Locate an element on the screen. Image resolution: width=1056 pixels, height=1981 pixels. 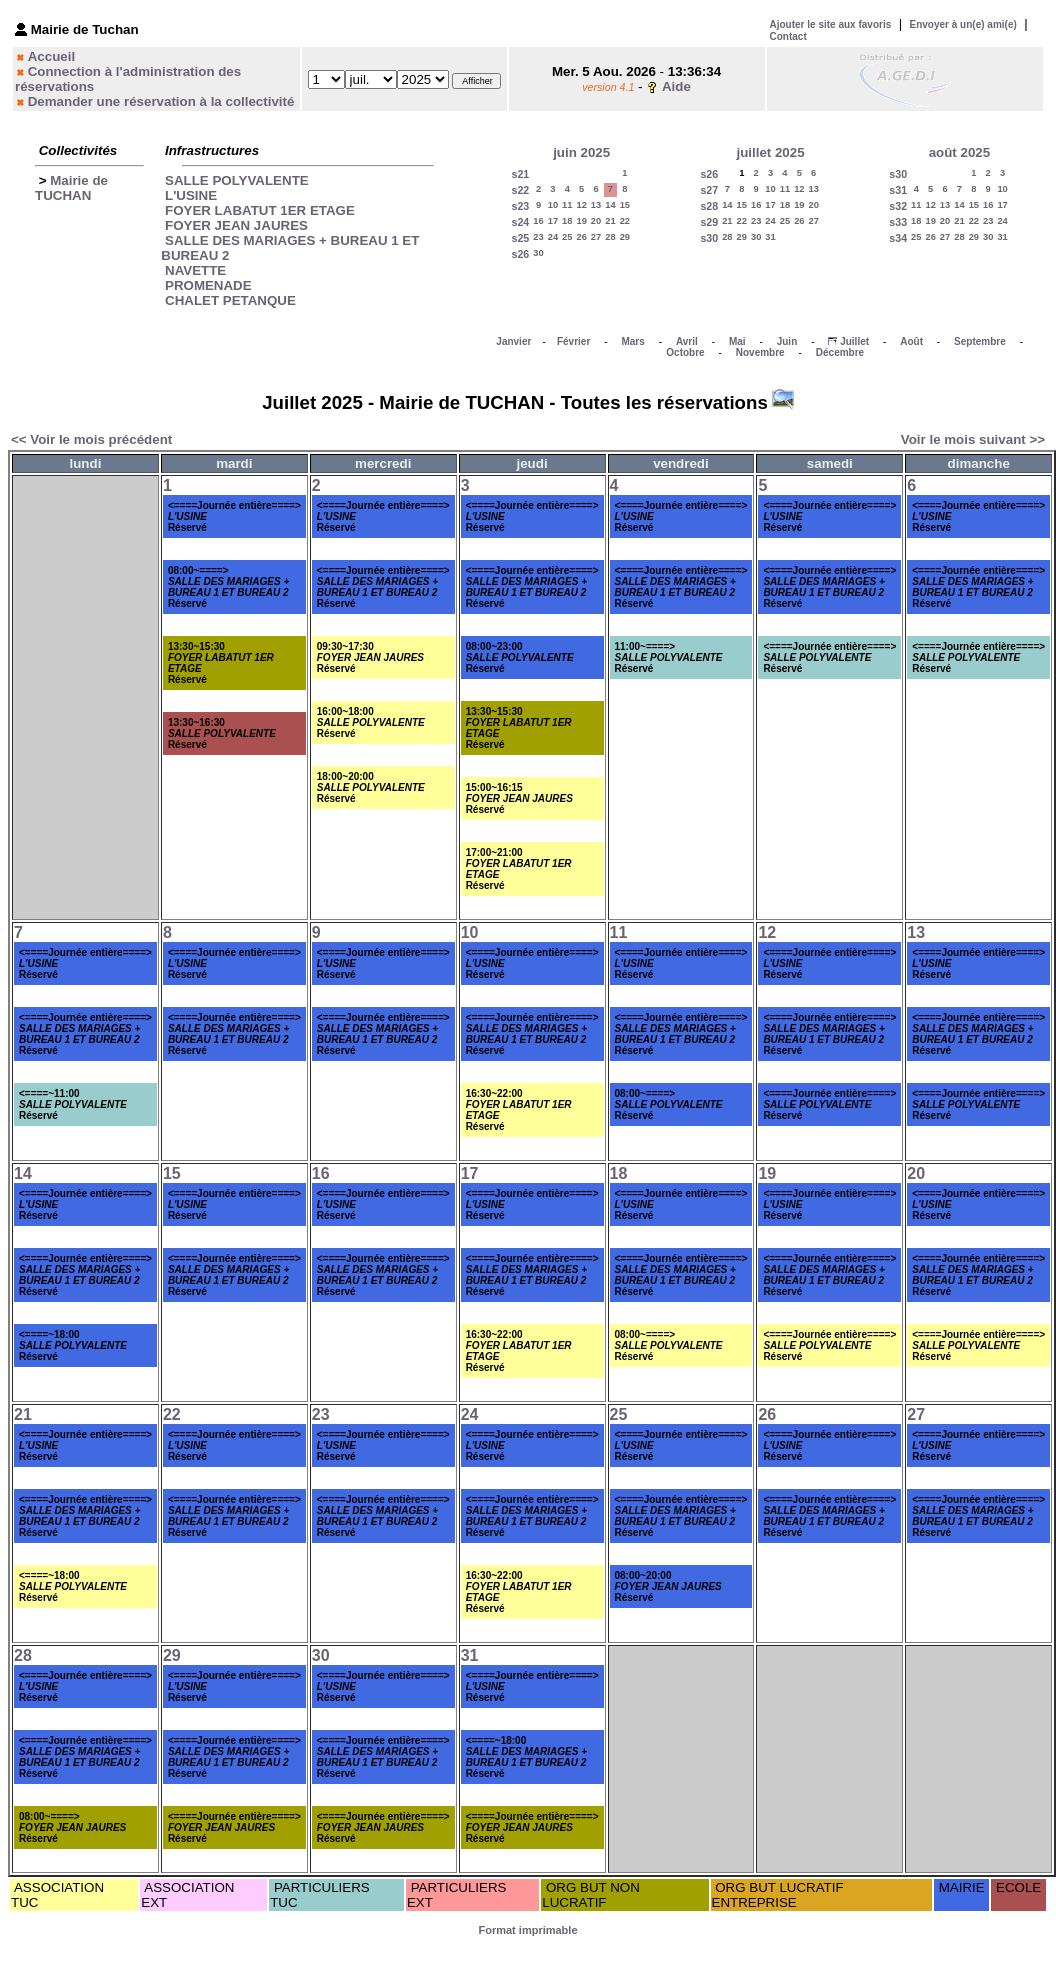
25 is located at coordinates (567, 237).